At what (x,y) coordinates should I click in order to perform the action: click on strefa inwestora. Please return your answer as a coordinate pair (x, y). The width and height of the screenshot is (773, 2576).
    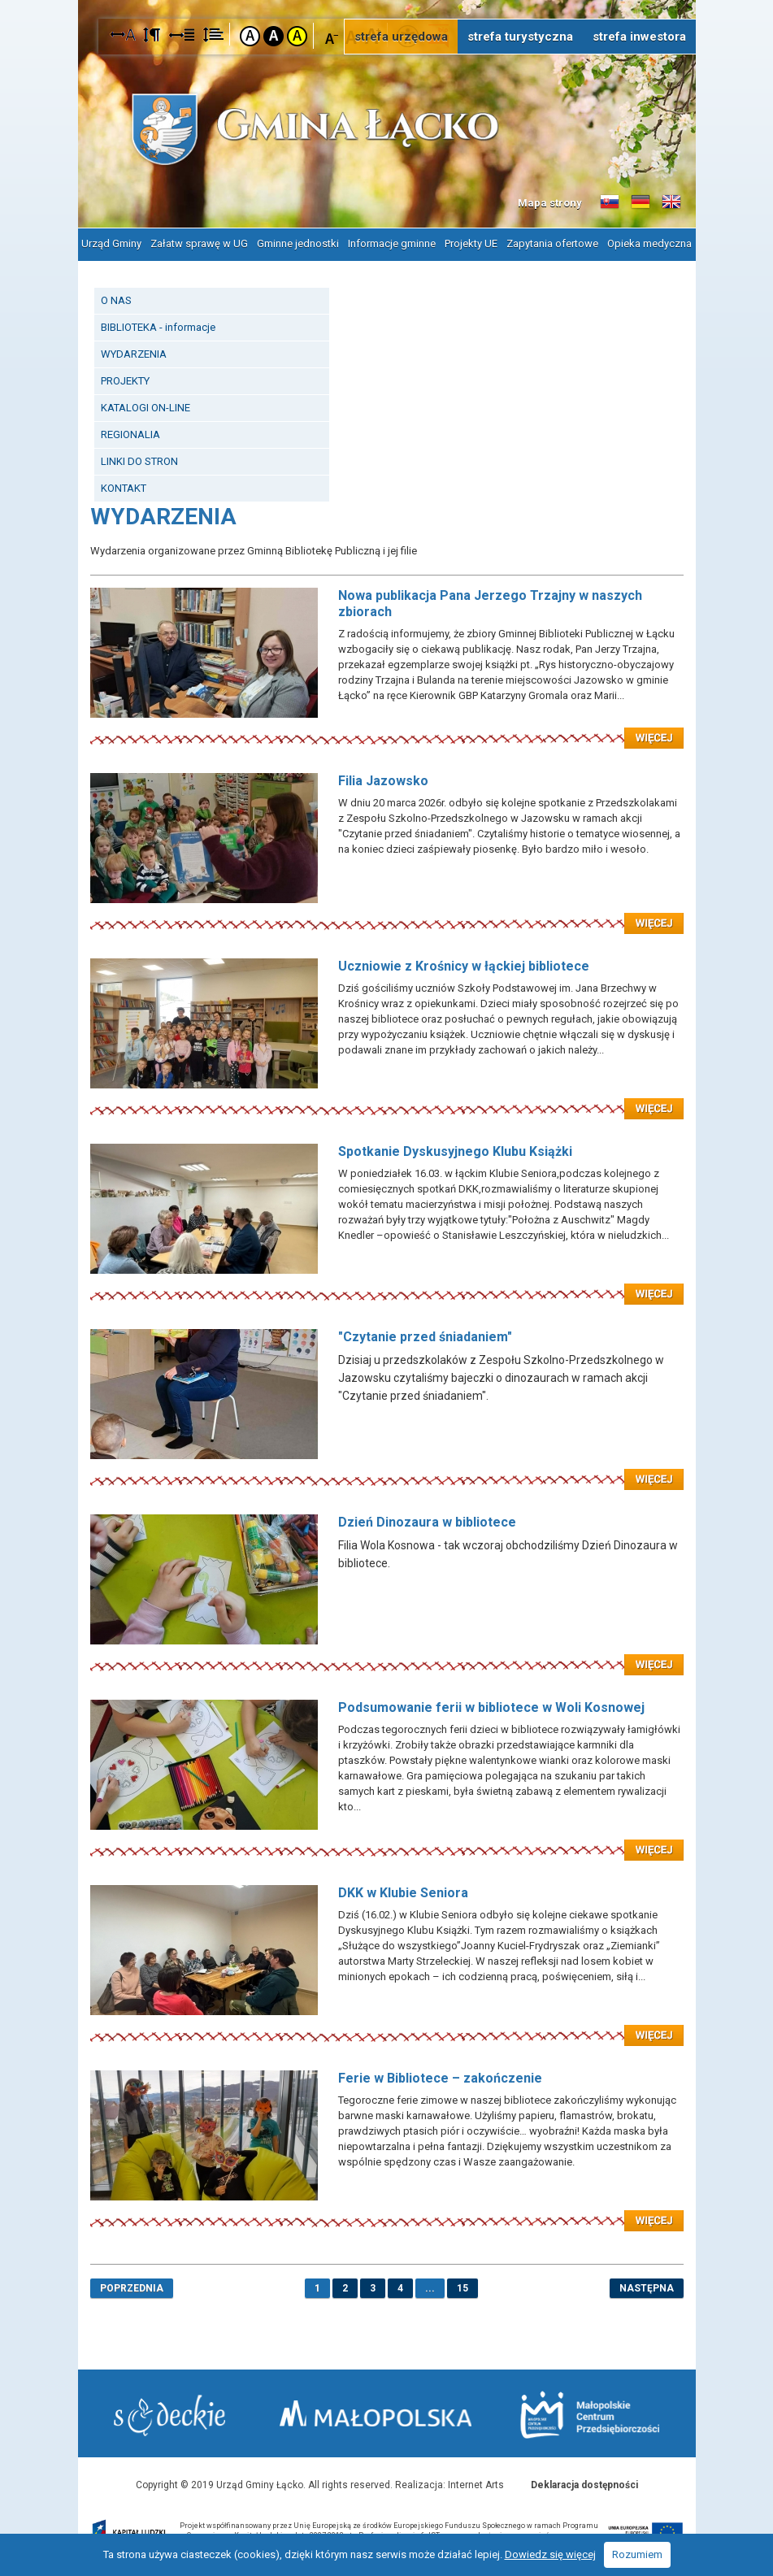
    Looking at the image, I should click on (639, 36).